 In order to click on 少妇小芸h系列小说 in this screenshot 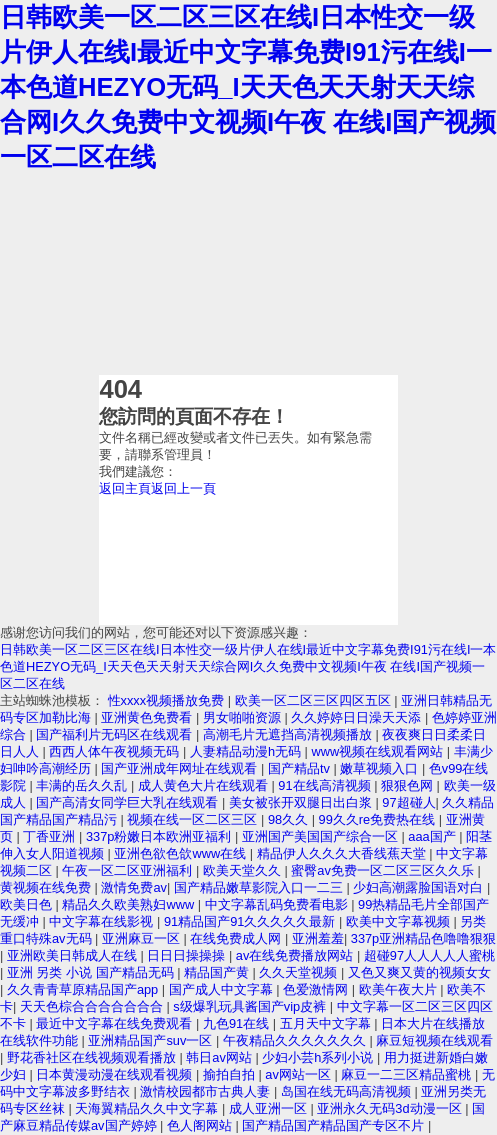, I will do `click(319, 1057)`.